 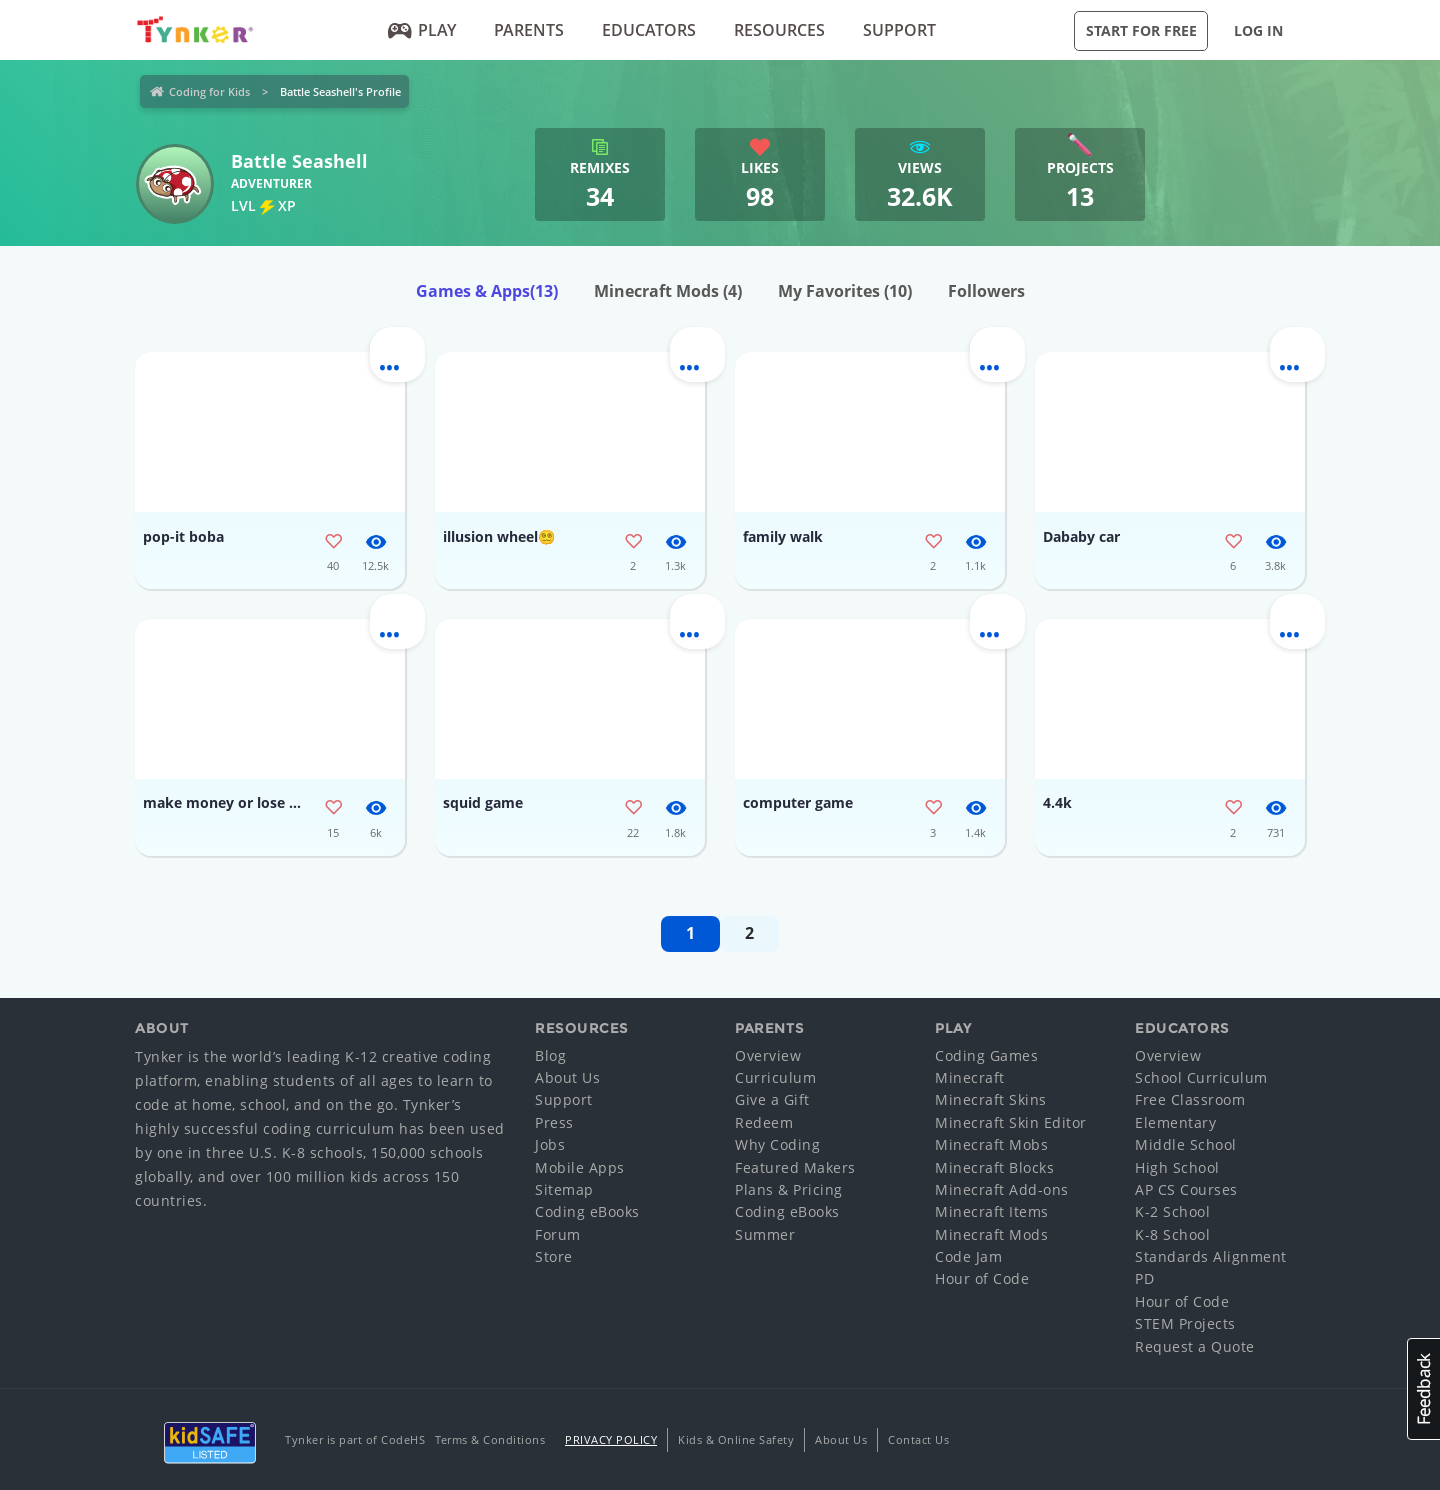 What do you see at coordinates (1186, 1189) in the screenshot?
I see `AP CS Courses` at bounding box center [1186, 1189].